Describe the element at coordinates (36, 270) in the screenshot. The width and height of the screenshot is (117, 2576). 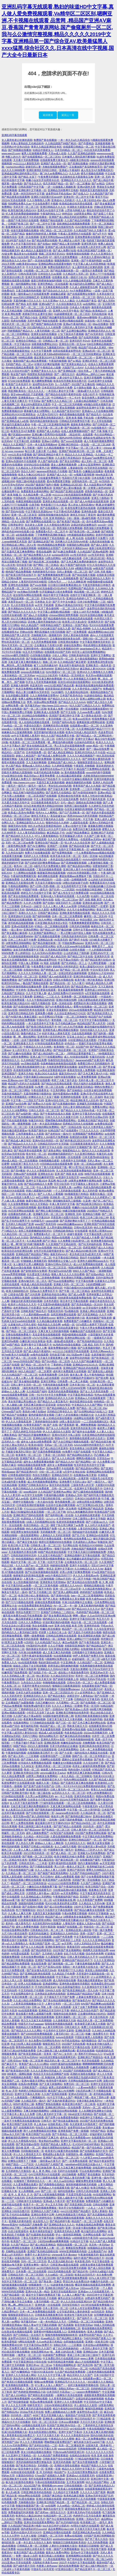
I see `少妇视频一区二区三区` at that location.